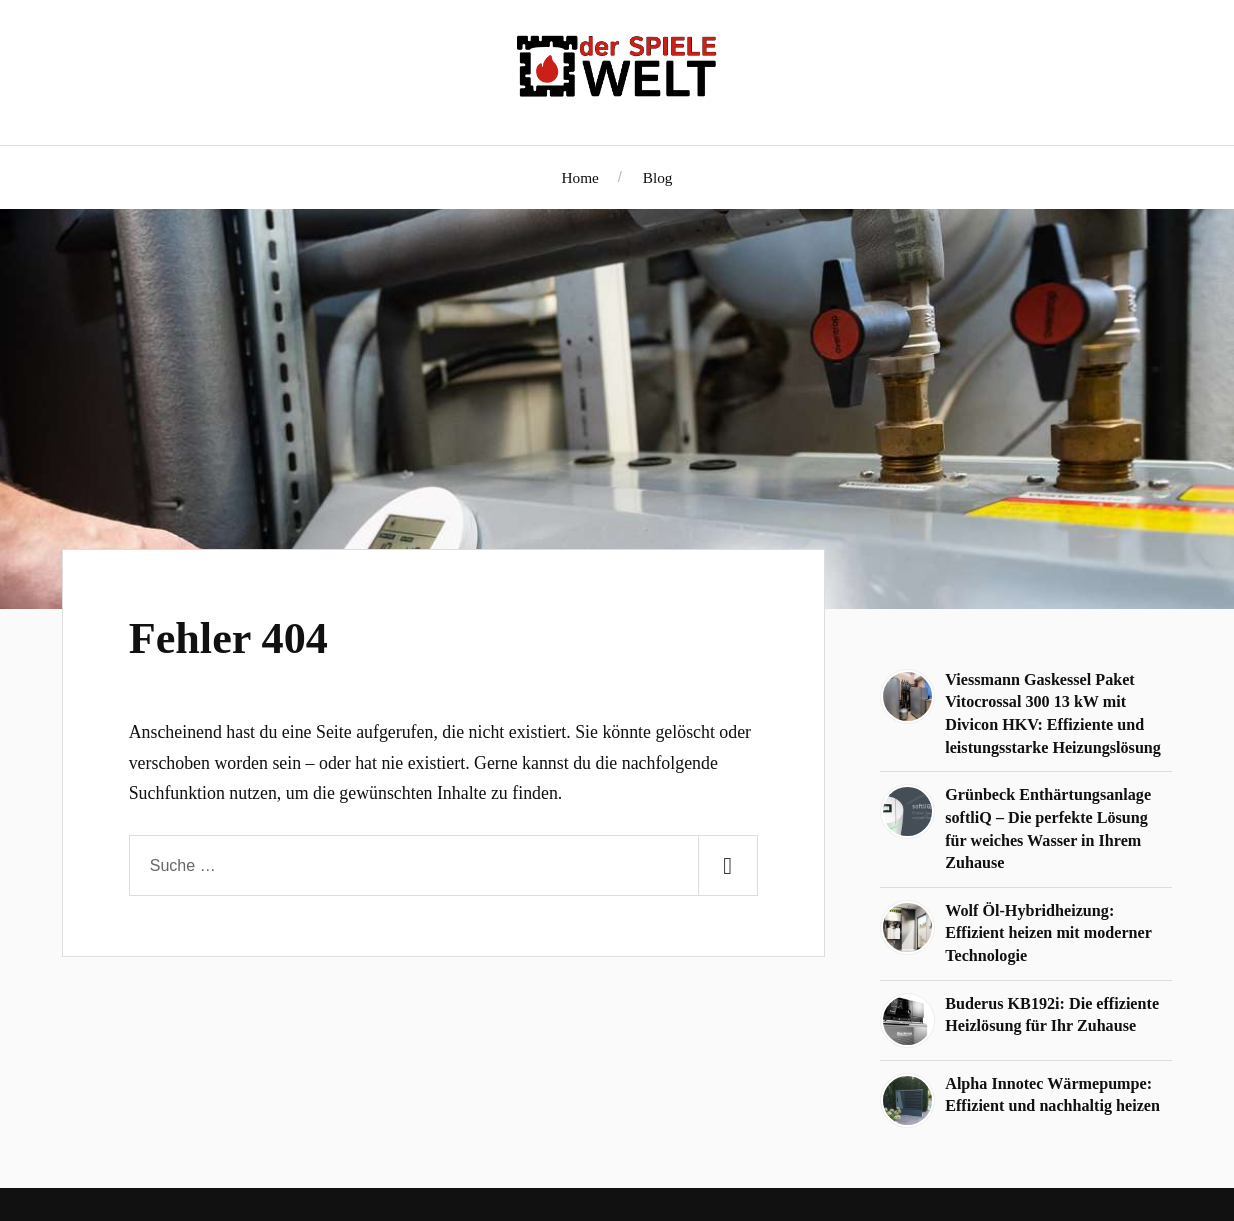  What do you see at coordinates (580, 177) in the screenshot?
I see `Home` at bounding box center [580, 177].